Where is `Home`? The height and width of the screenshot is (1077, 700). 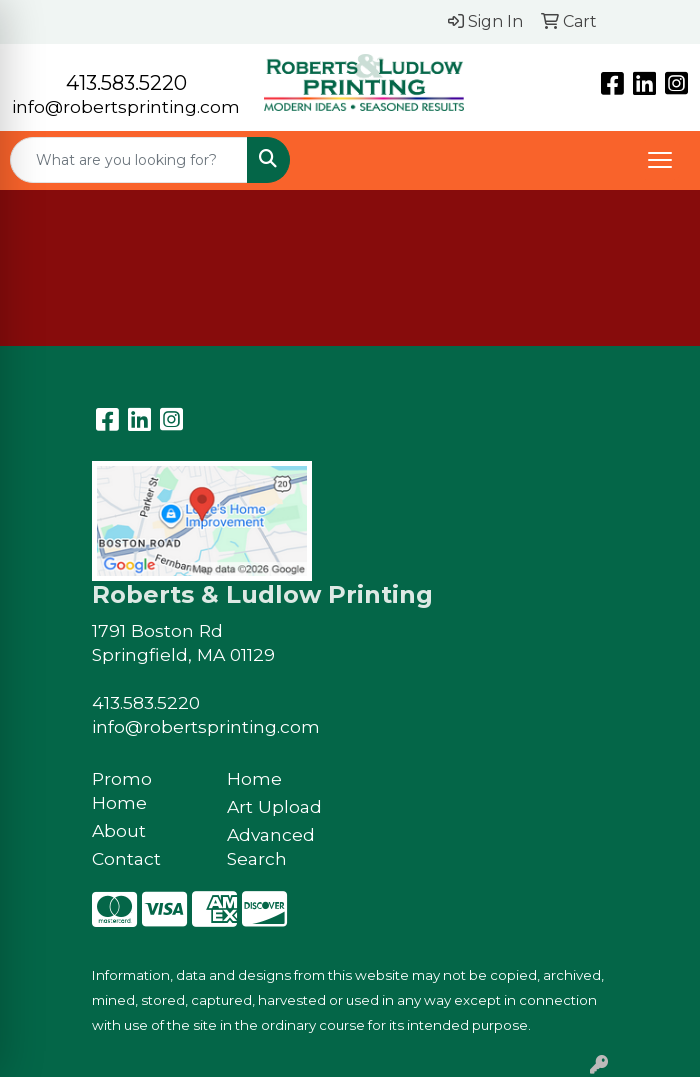
Home is located at coordinates (254, 778).